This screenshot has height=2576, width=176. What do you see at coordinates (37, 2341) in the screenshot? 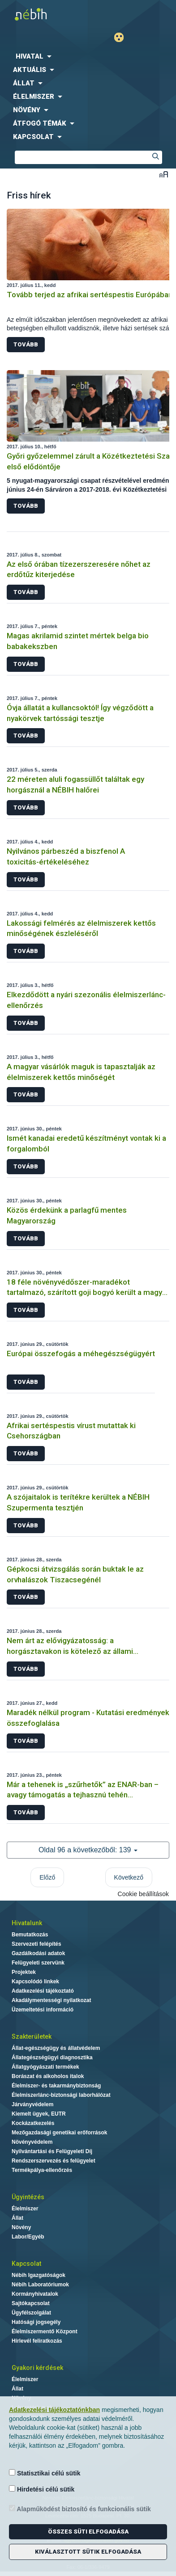
I see `Hírlevél feliratkozás` at bounding box center [37, 2341].